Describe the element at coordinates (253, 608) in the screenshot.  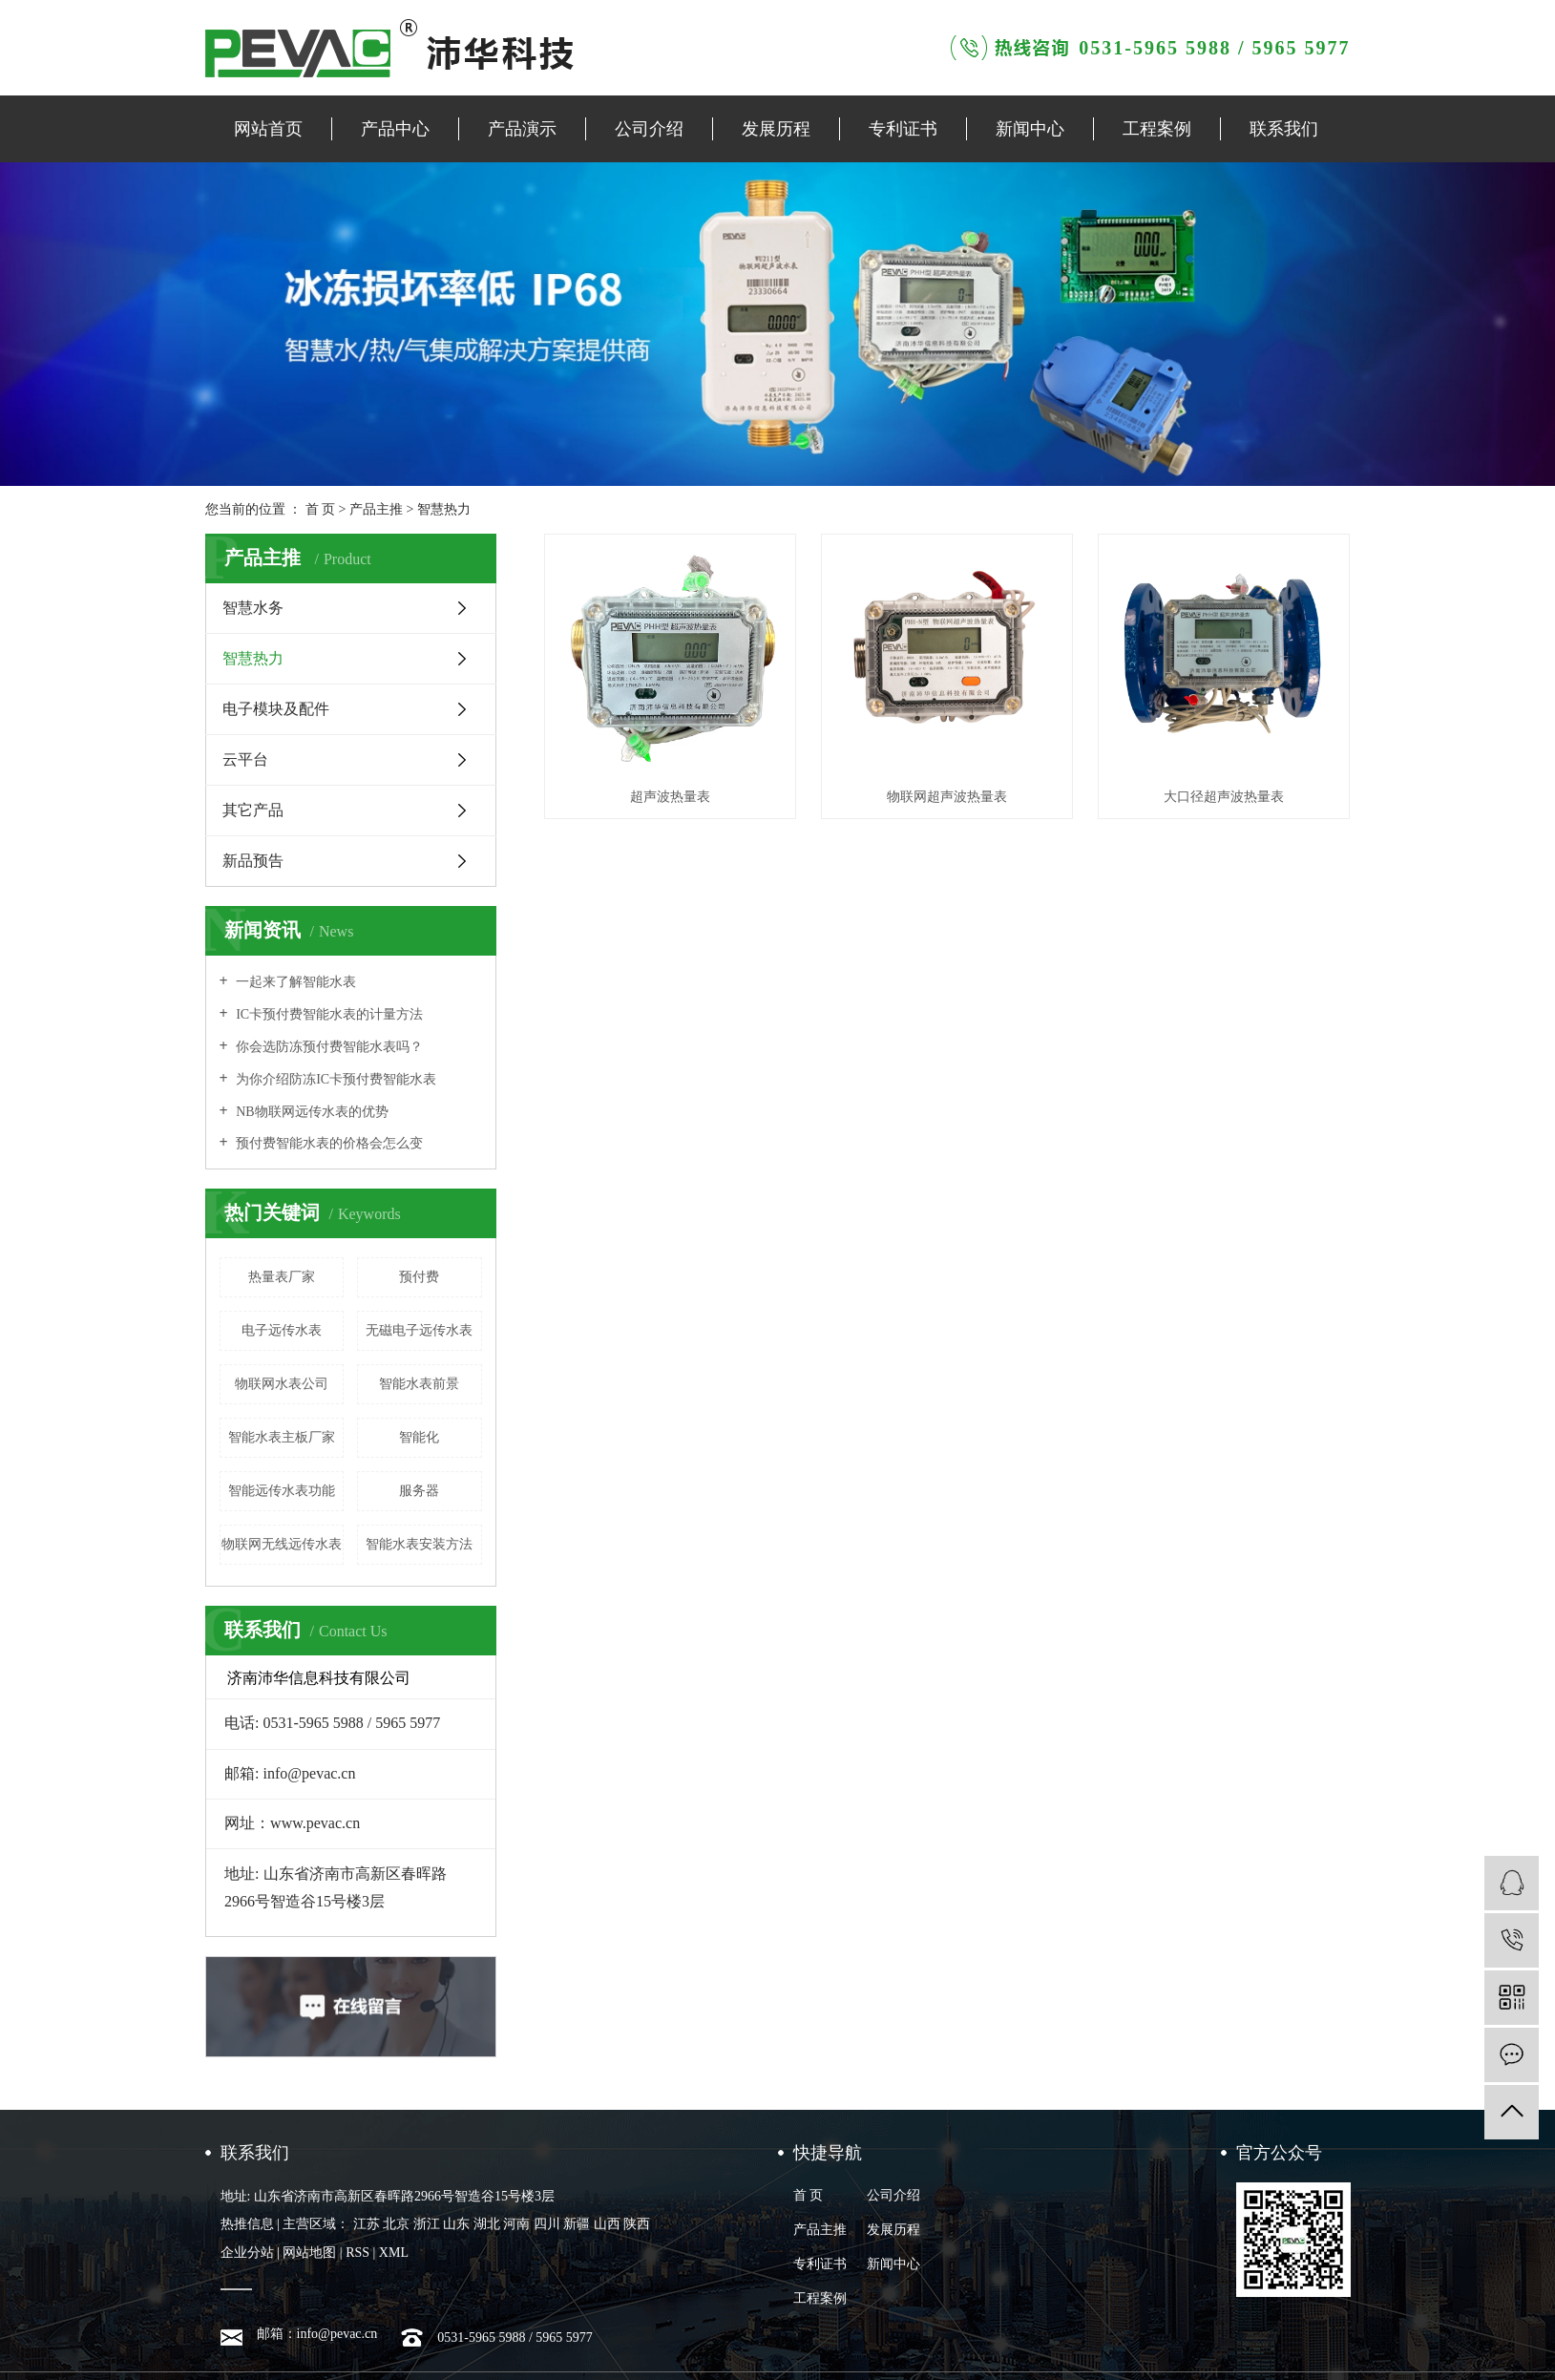
I see `智慧水务` at that location.